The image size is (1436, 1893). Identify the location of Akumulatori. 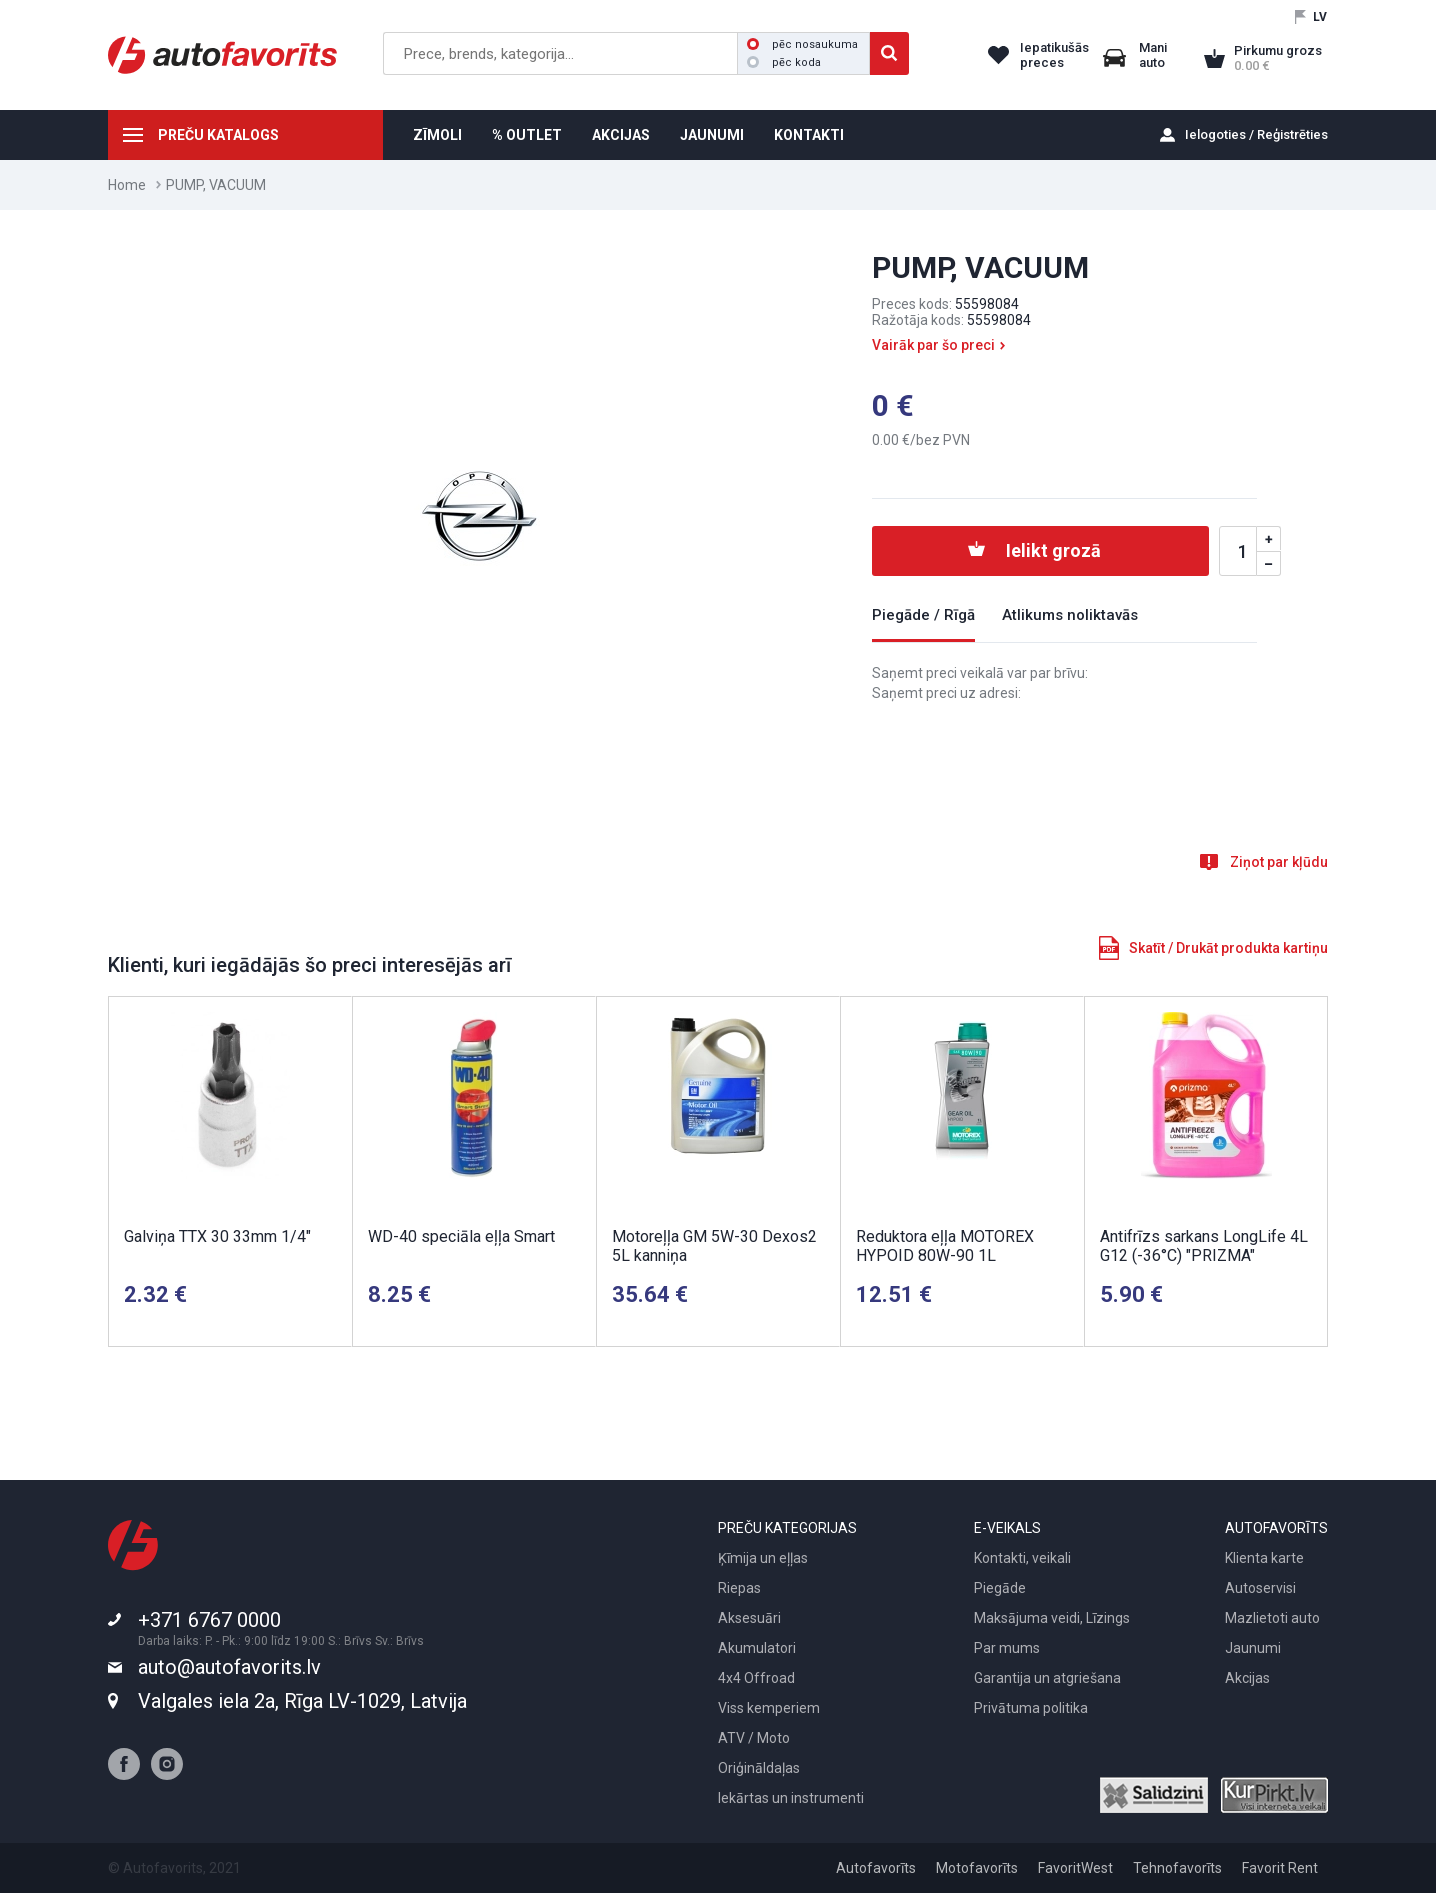
(757, 1648).